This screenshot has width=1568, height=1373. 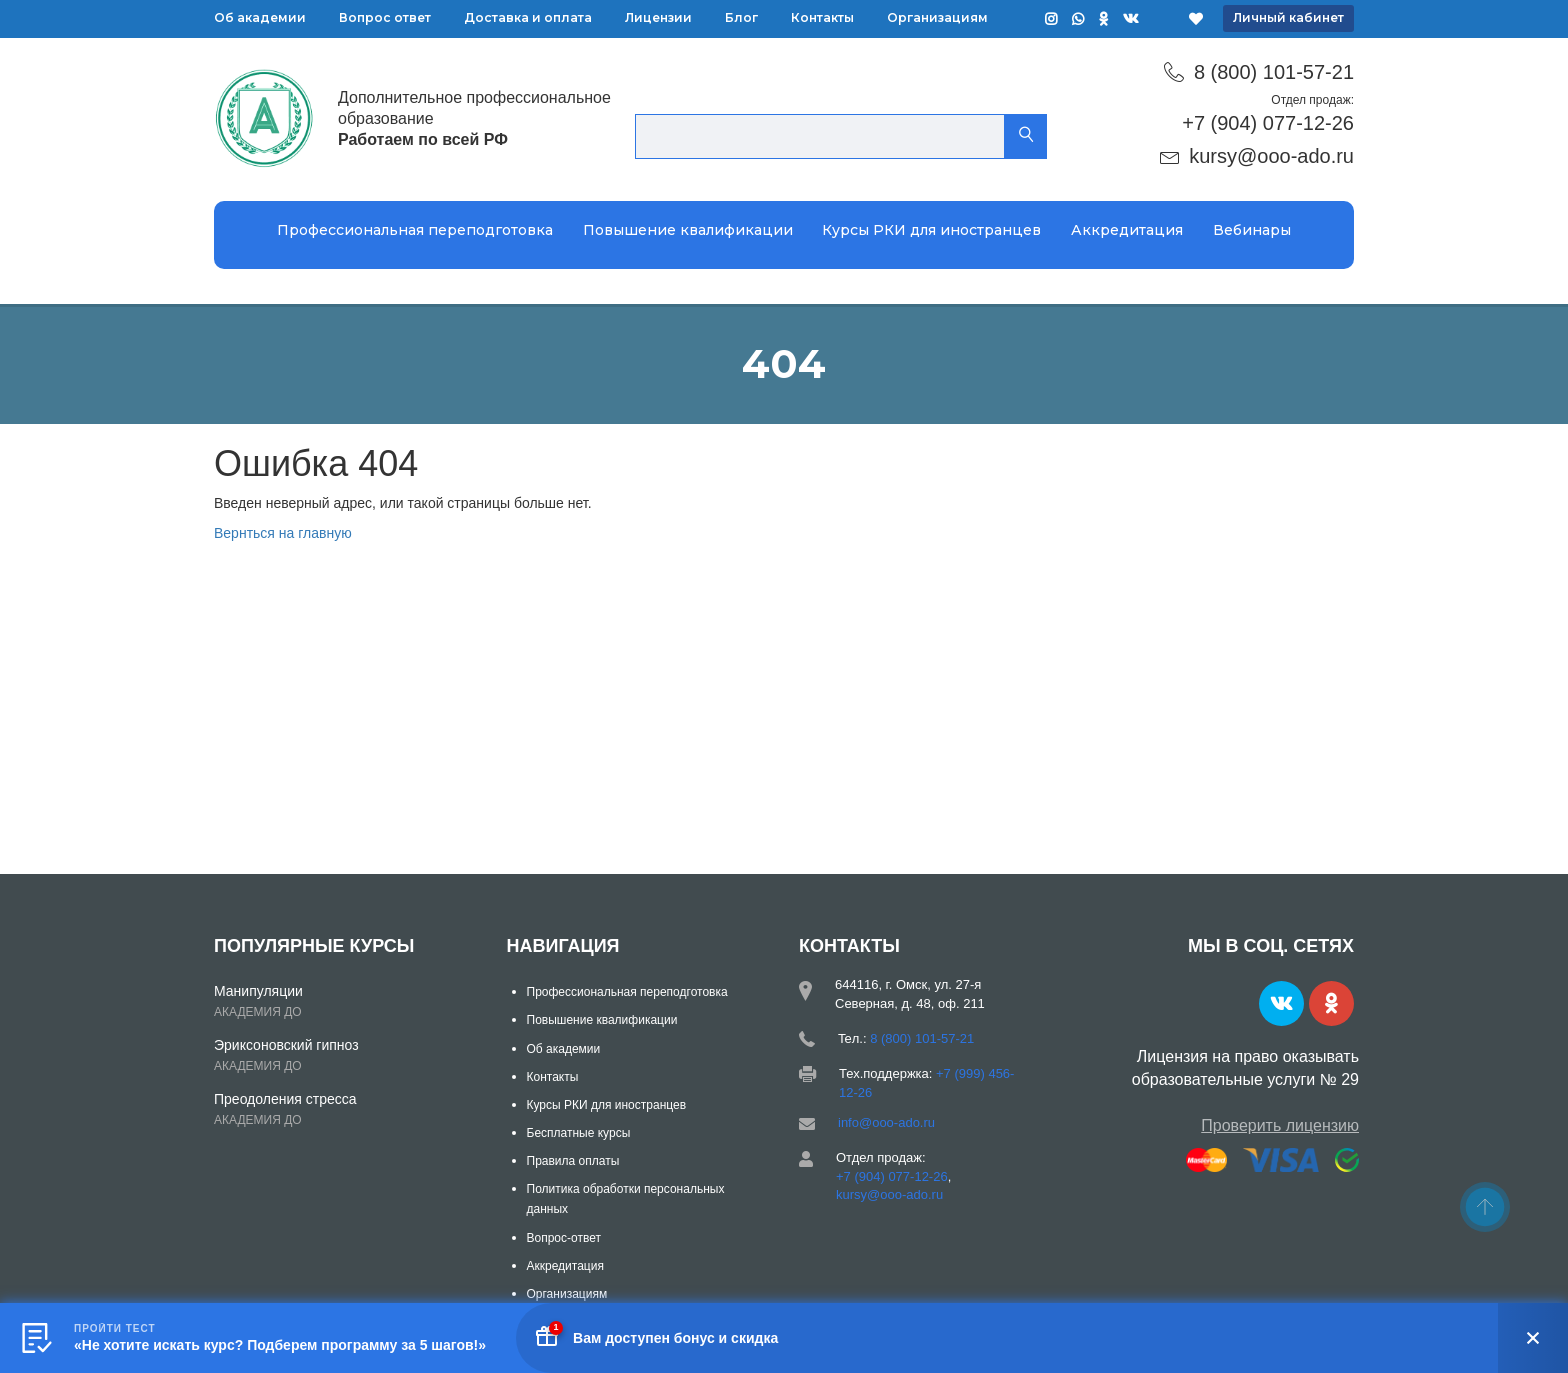 What do you see at coordinates (573, 1161) in the screenshot?
I see `Правила оплаты` at bounding box center [573, 1161].